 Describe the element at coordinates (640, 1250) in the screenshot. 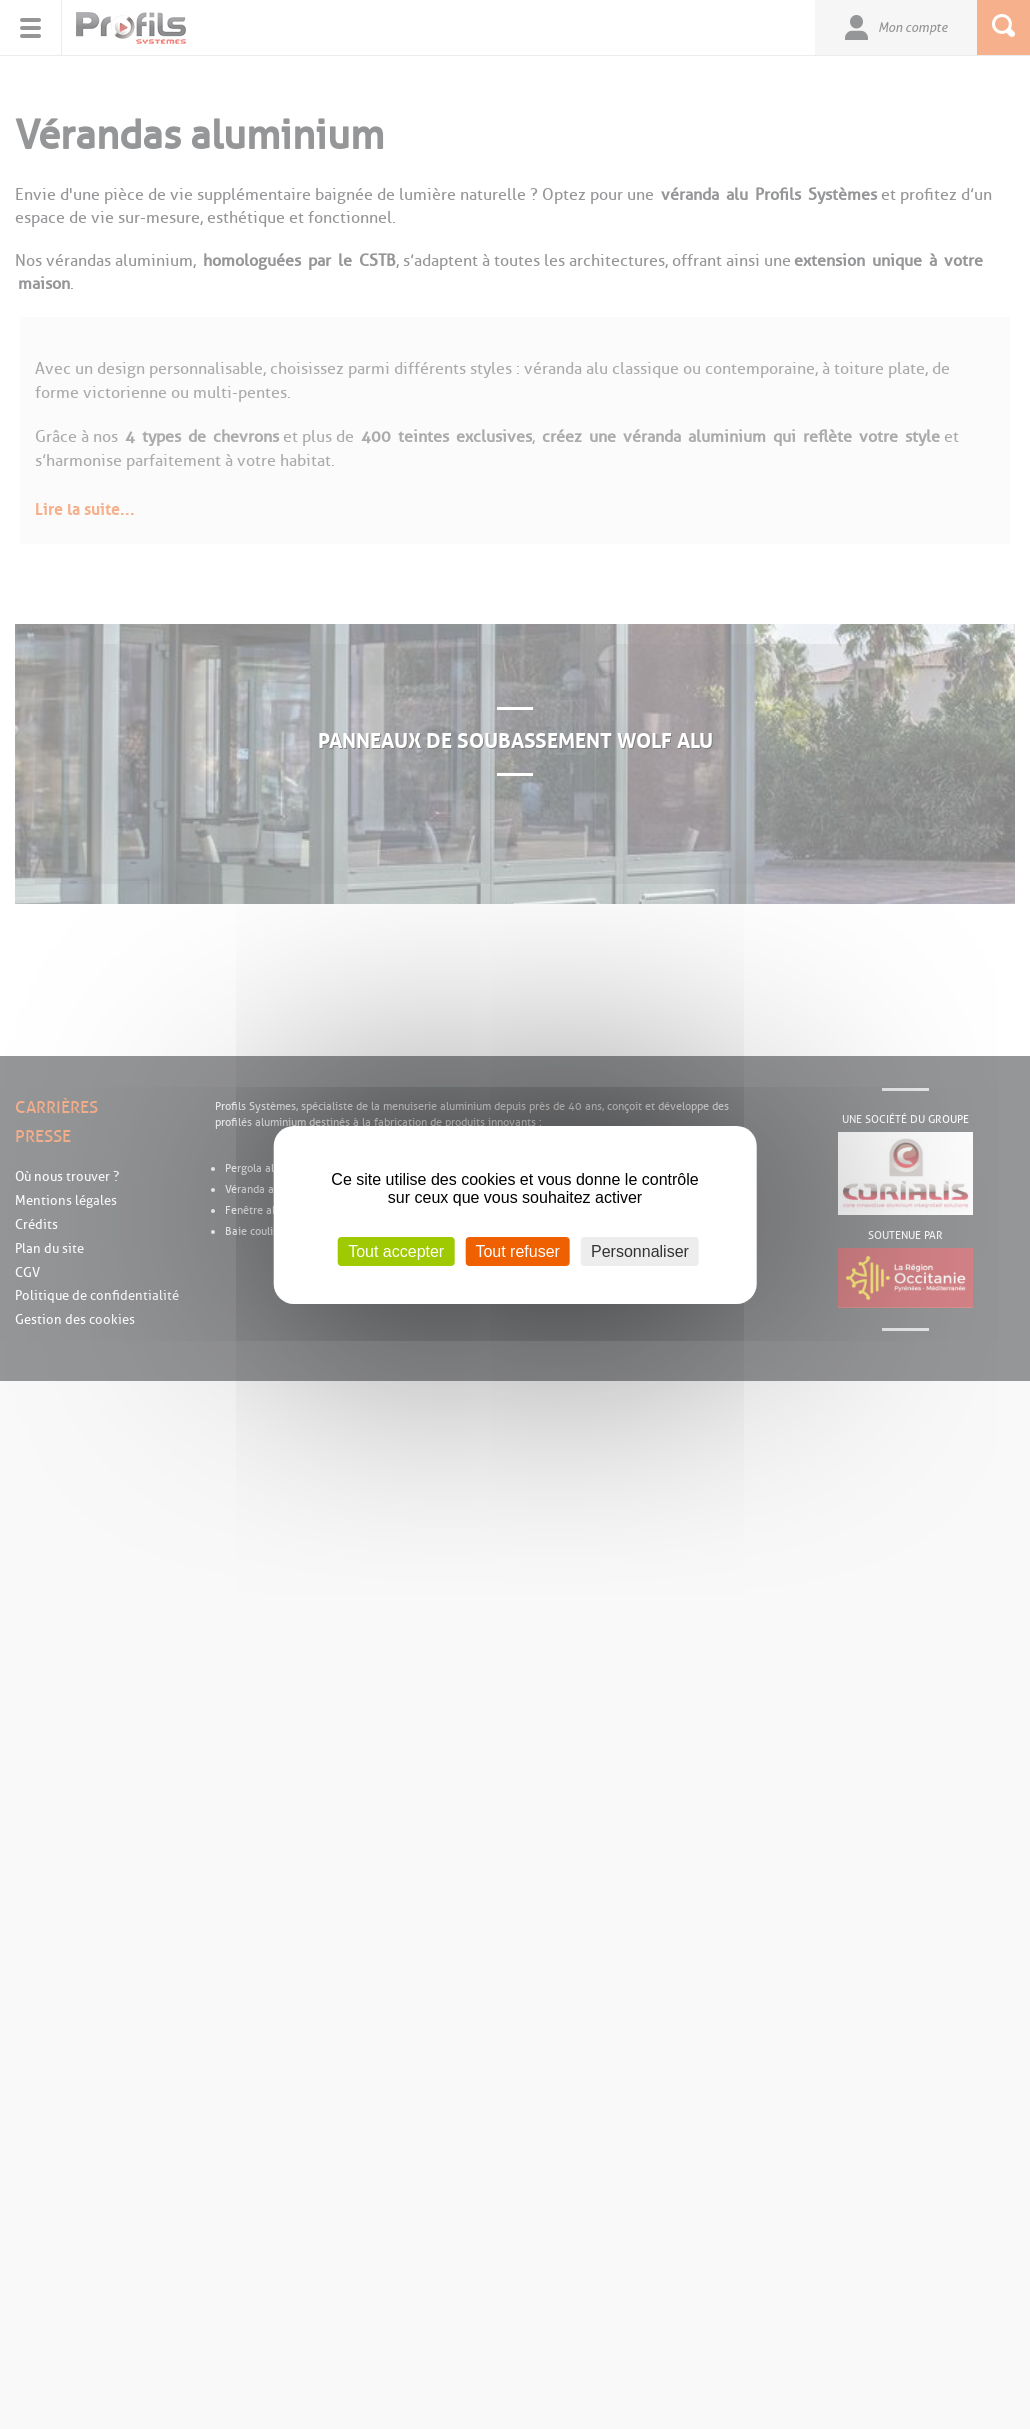

I see `Personnaliser [Personnaliser (fenêtre modale)]` at that location.